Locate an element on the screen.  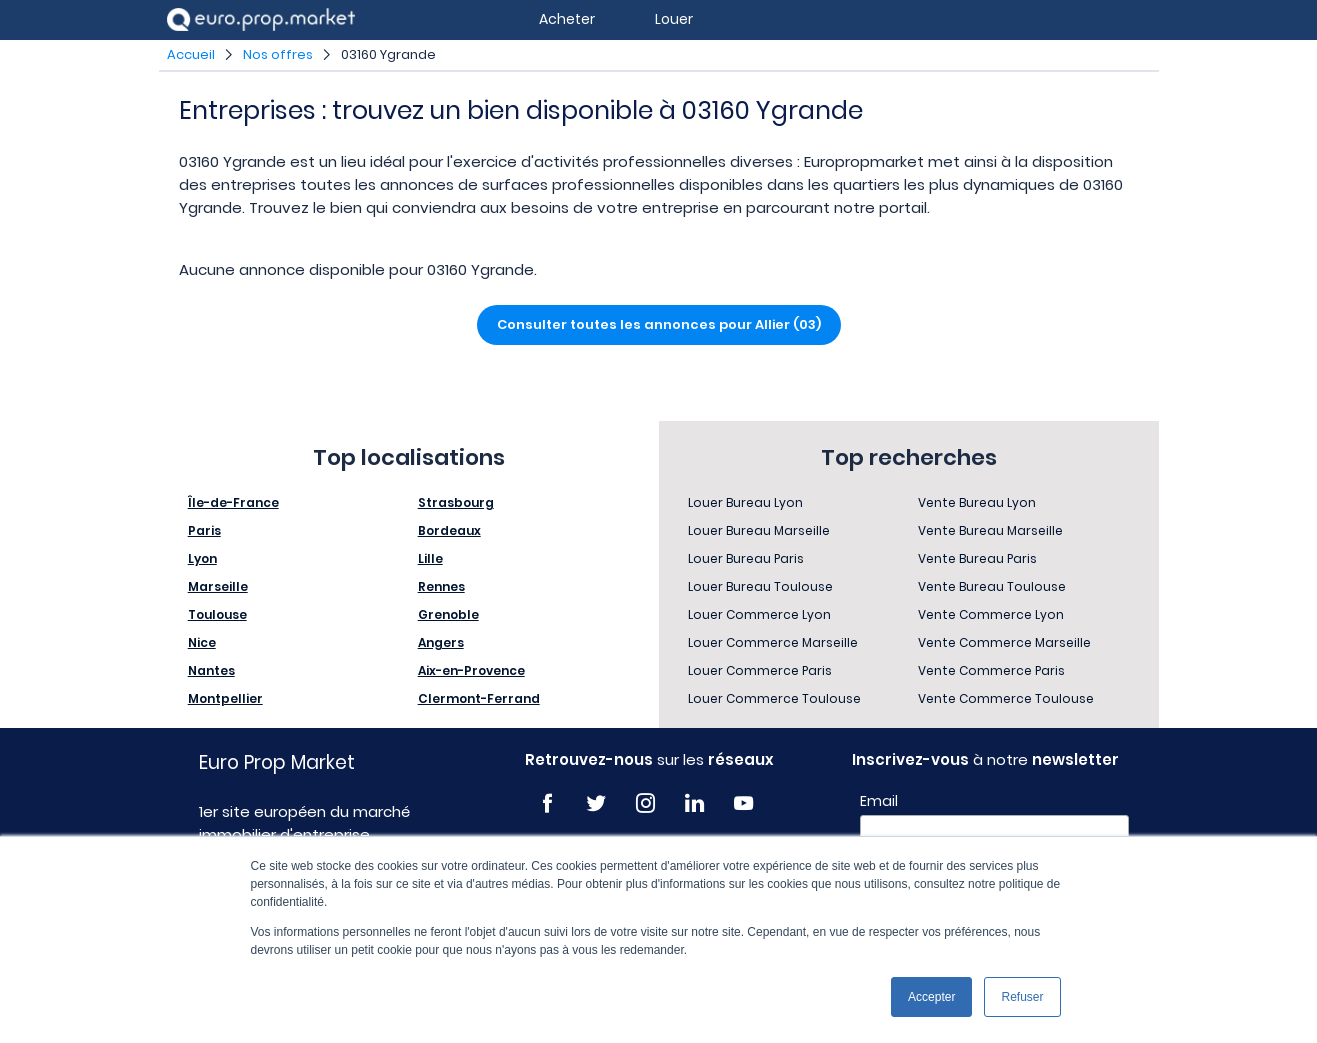
Lyon is located at coordinates (202, 558).